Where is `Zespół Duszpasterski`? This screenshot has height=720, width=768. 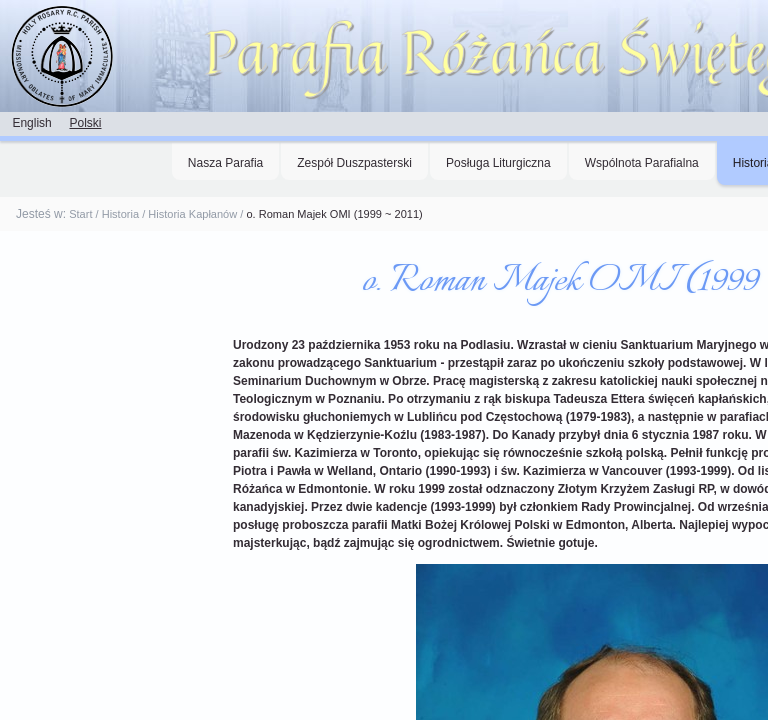
Zespół Duszpasterski is located at coordinates (354, 163).